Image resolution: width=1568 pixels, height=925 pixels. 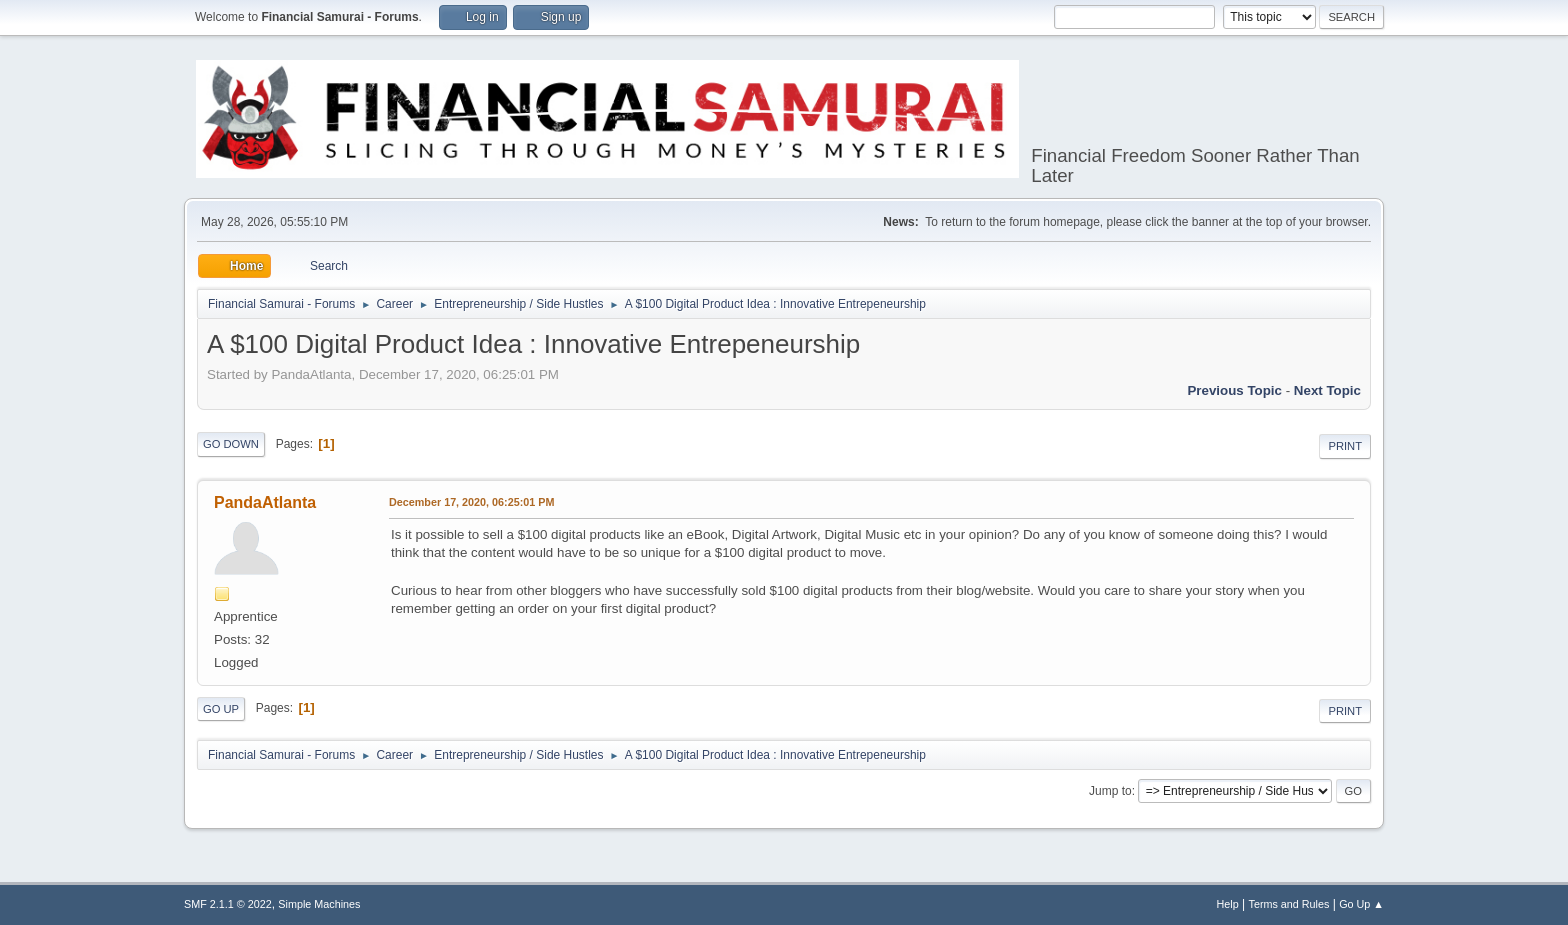 I want to click on Previous topic, so click(x=1234, y=390).